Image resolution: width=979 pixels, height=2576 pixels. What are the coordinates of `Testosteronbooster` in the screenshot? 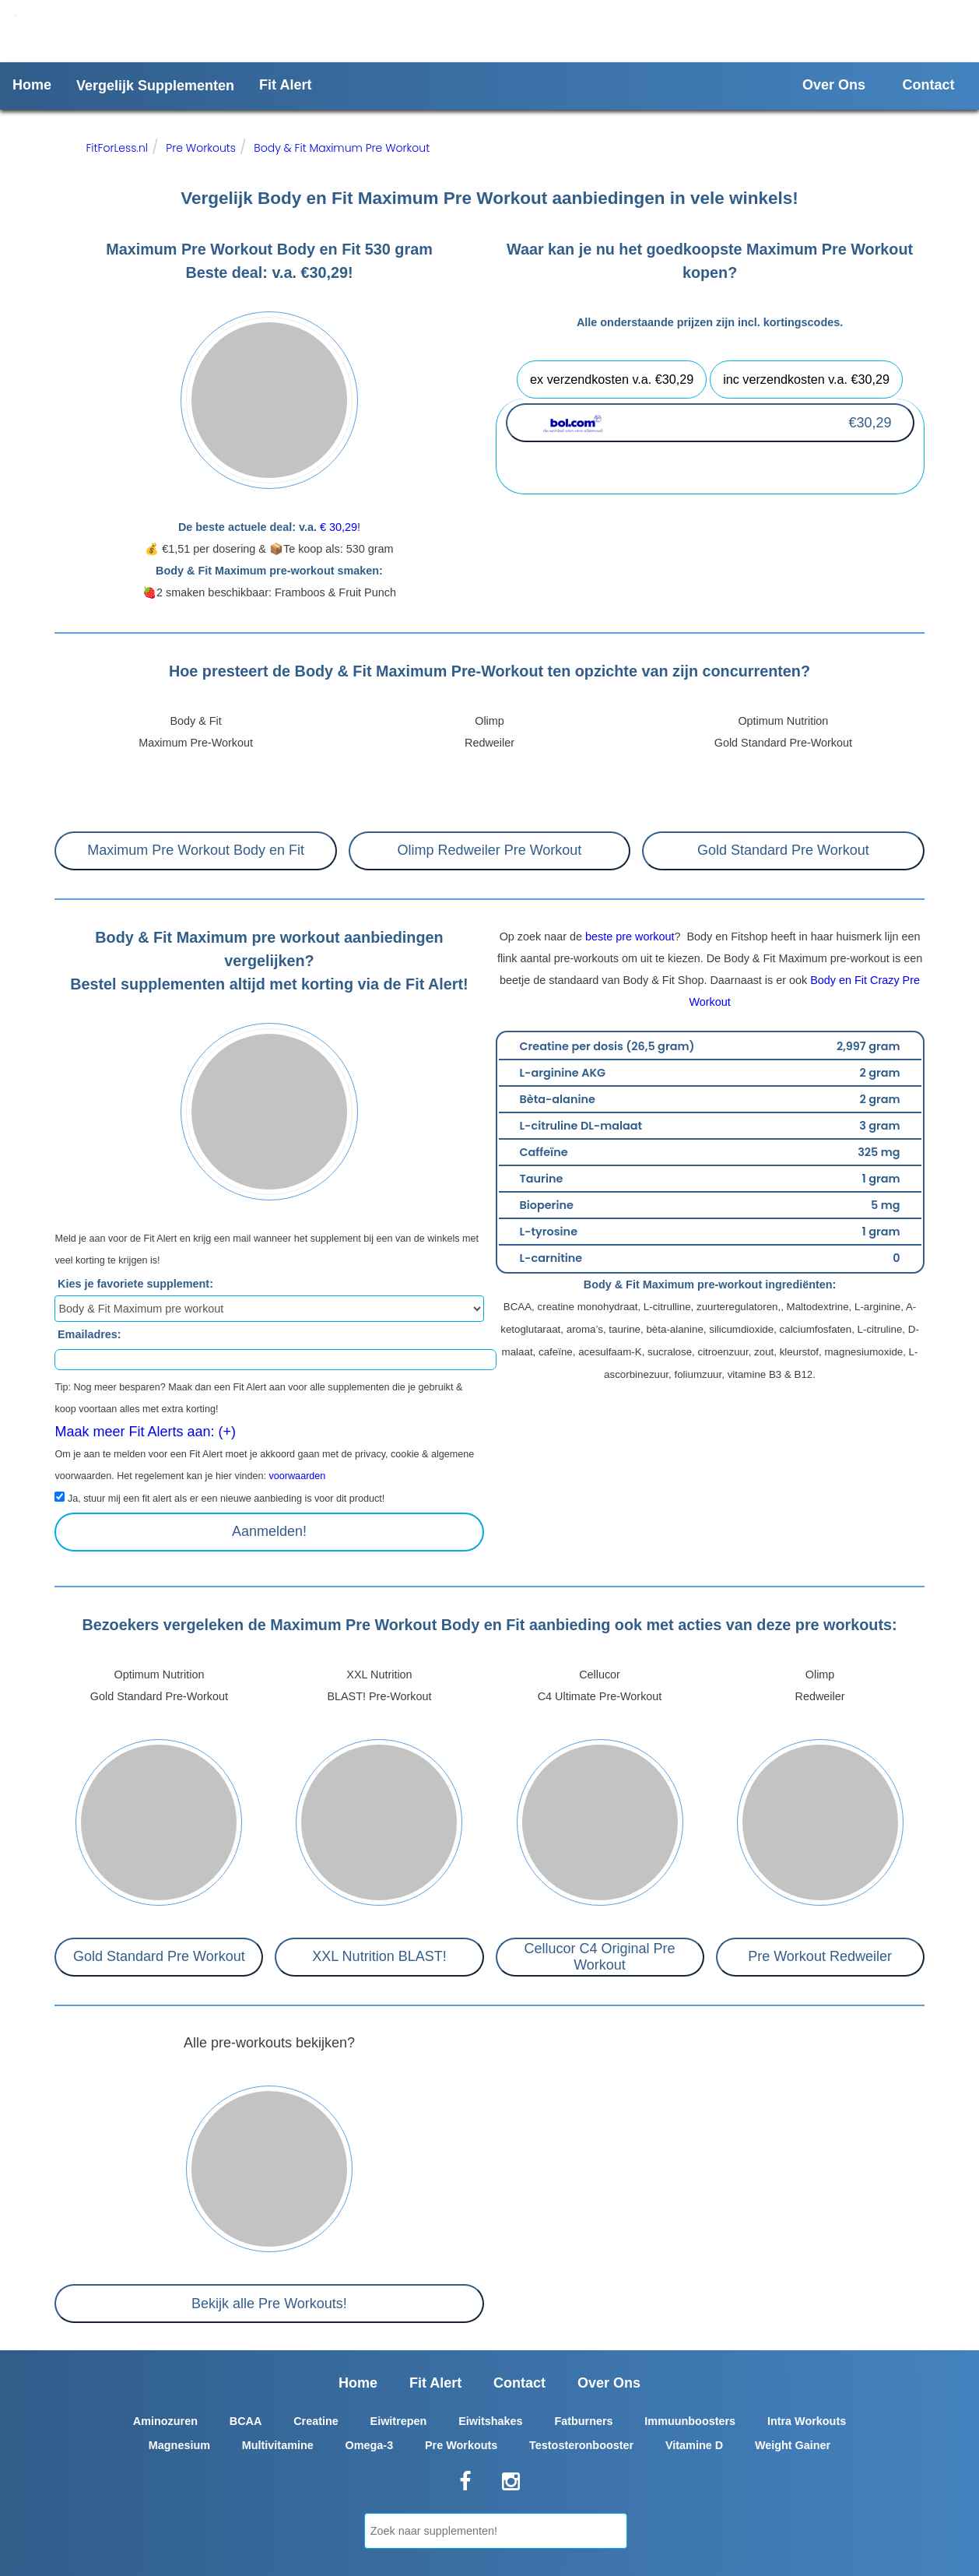 It's located at (581, 2445).